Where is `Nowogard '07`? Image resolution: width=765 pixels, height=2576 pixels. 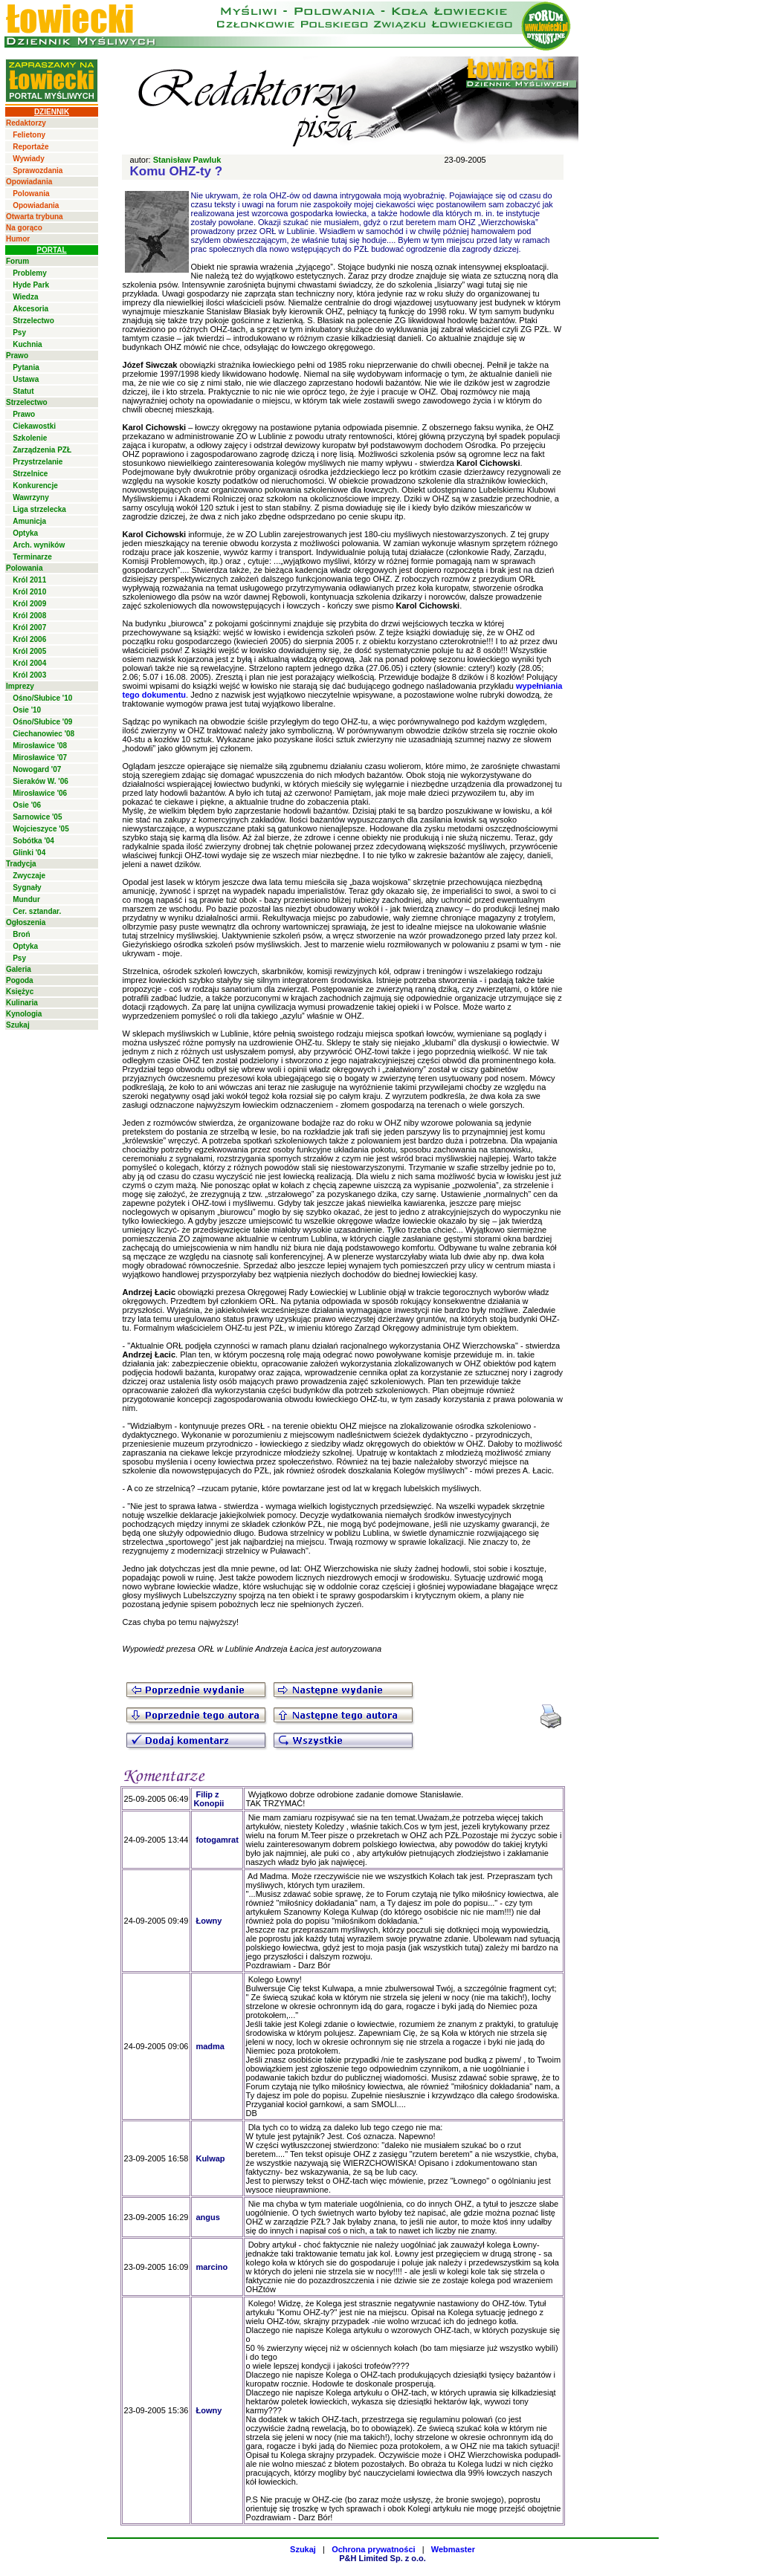
Nowogard '07 is located at coordinates (37, 769).